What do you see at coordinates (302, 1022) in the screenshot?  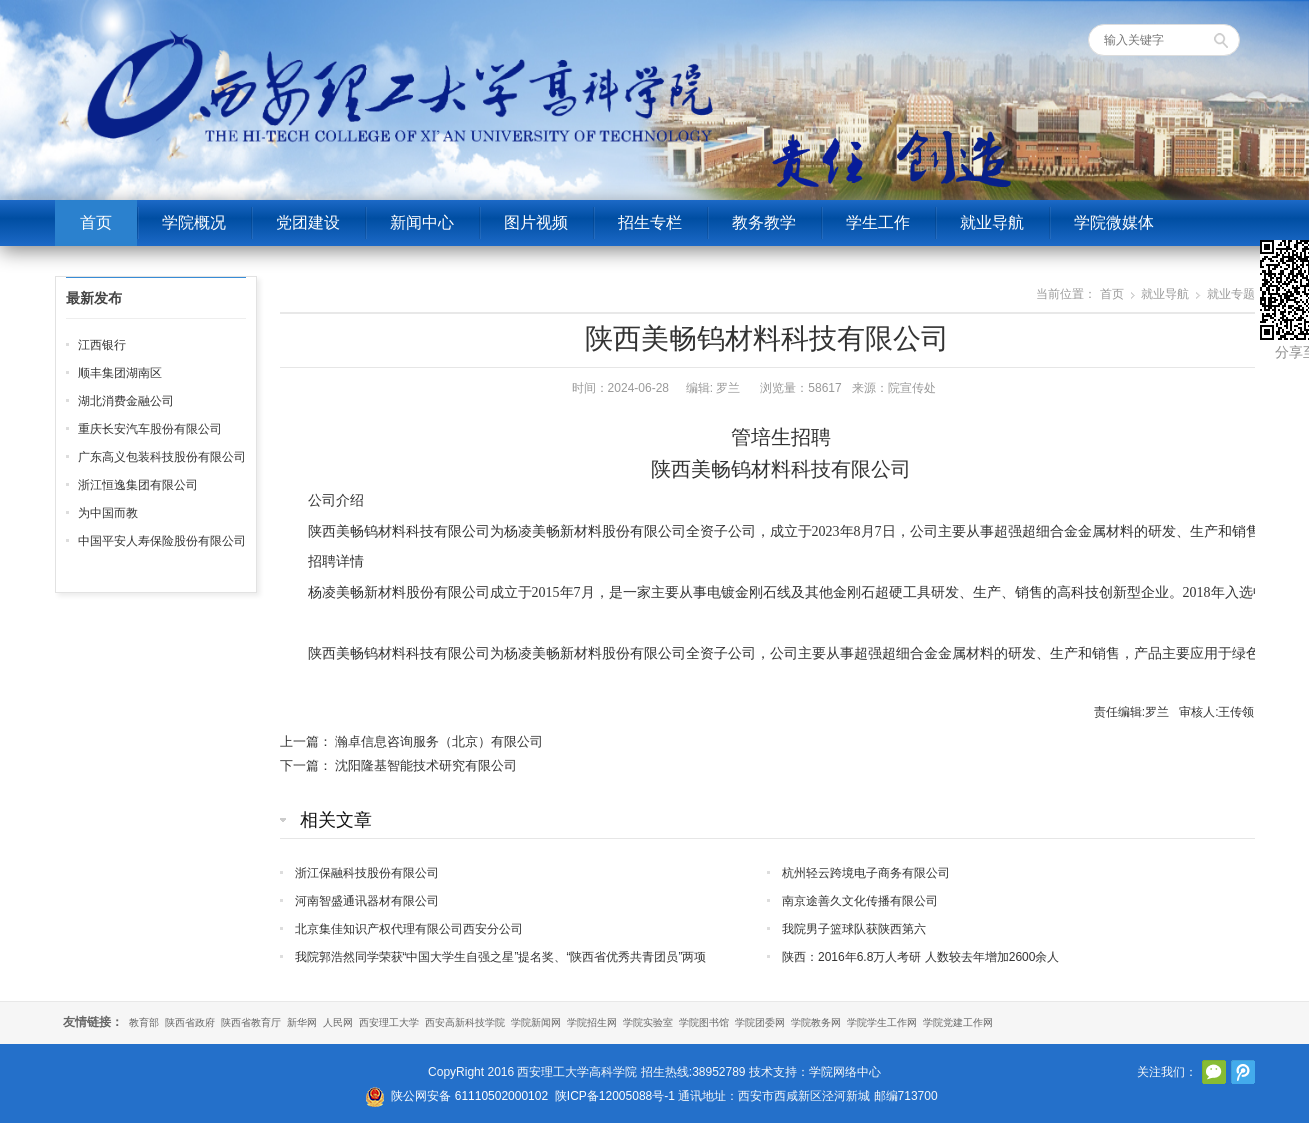 I see `新华网` at bounding box center [302, 1022].